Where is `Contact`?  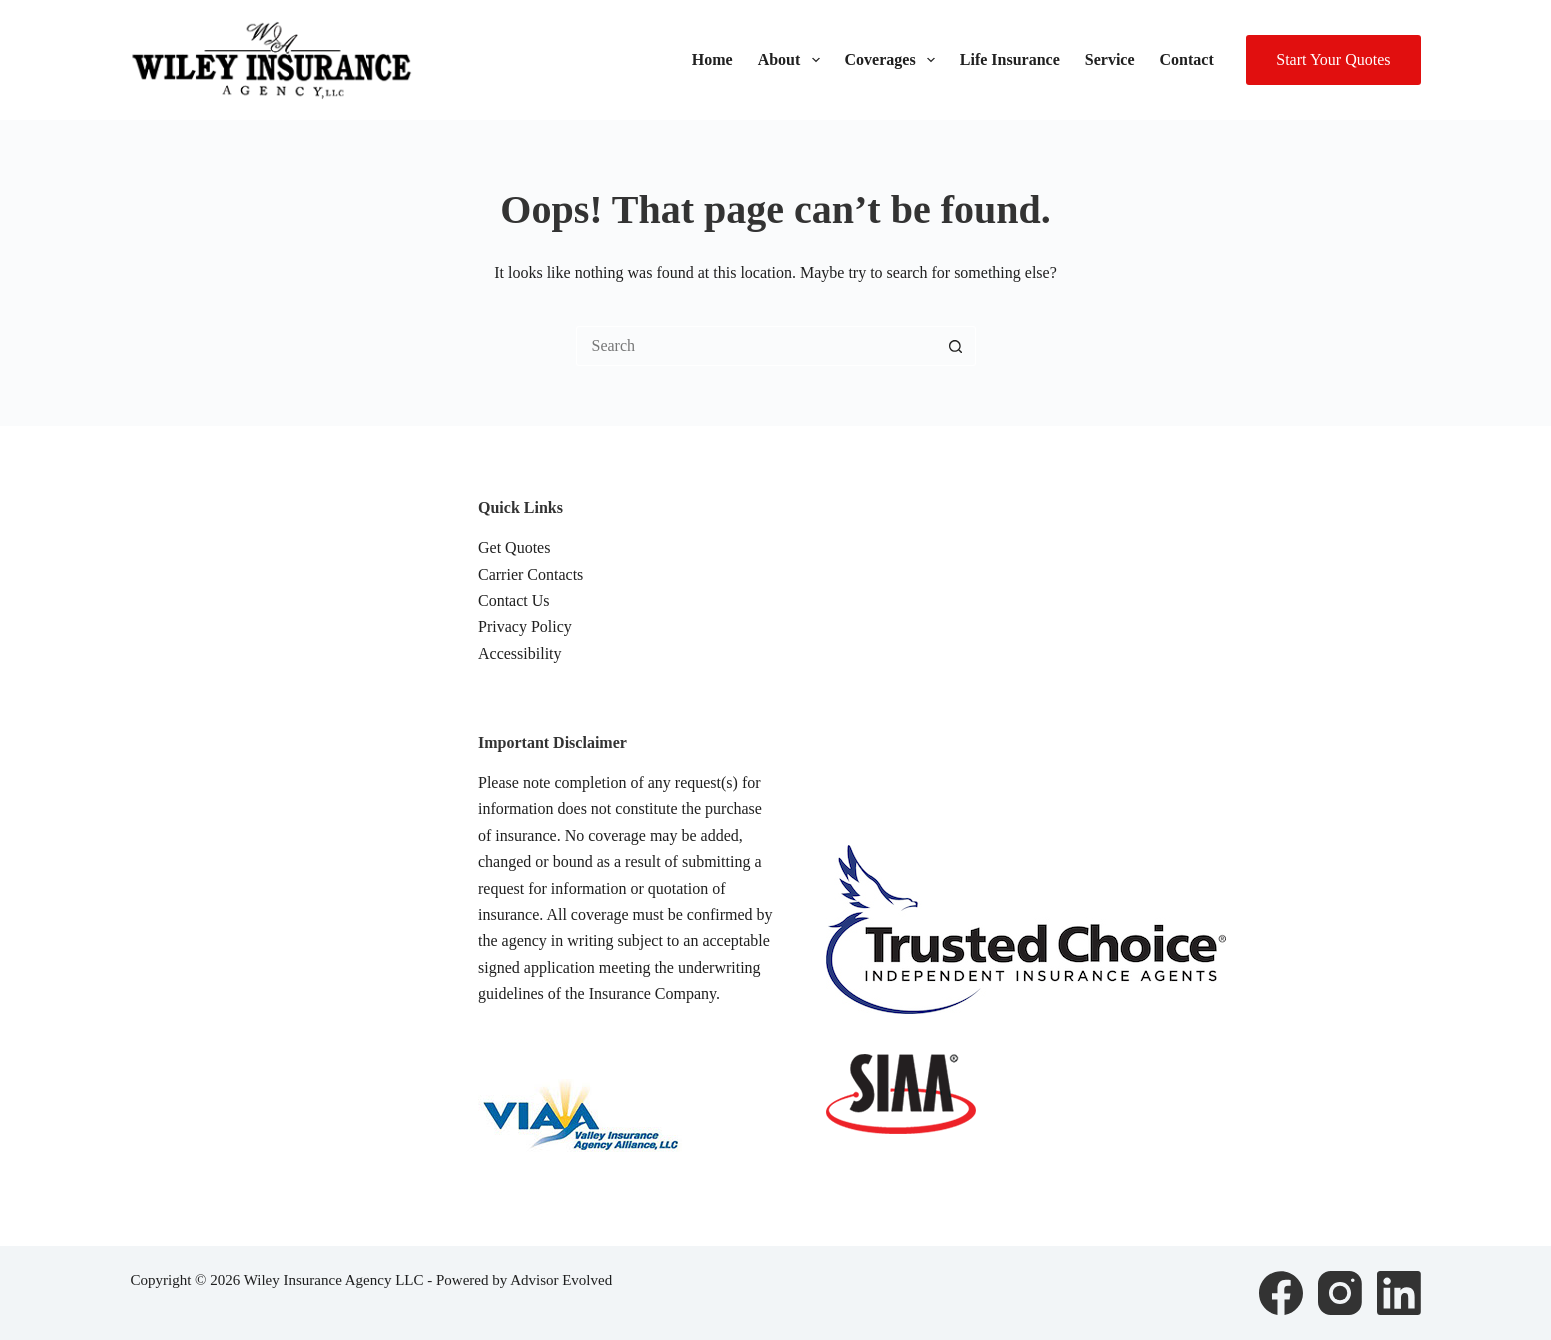
Contact is located at coordinates (1187, 59).